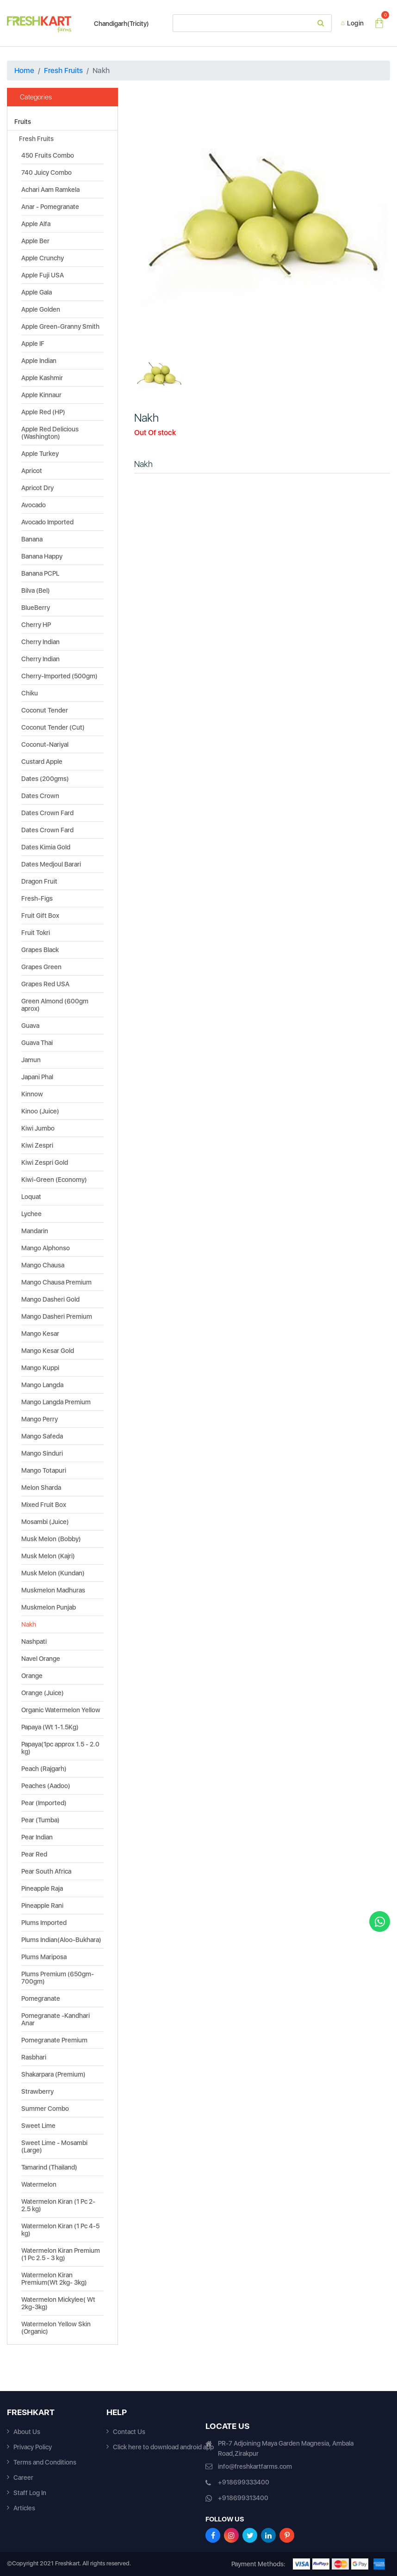 The height and width of the screenshot is (2576, 397). I want to click on Watermelon Yellow Skin (Organic), so click(56, 2327).